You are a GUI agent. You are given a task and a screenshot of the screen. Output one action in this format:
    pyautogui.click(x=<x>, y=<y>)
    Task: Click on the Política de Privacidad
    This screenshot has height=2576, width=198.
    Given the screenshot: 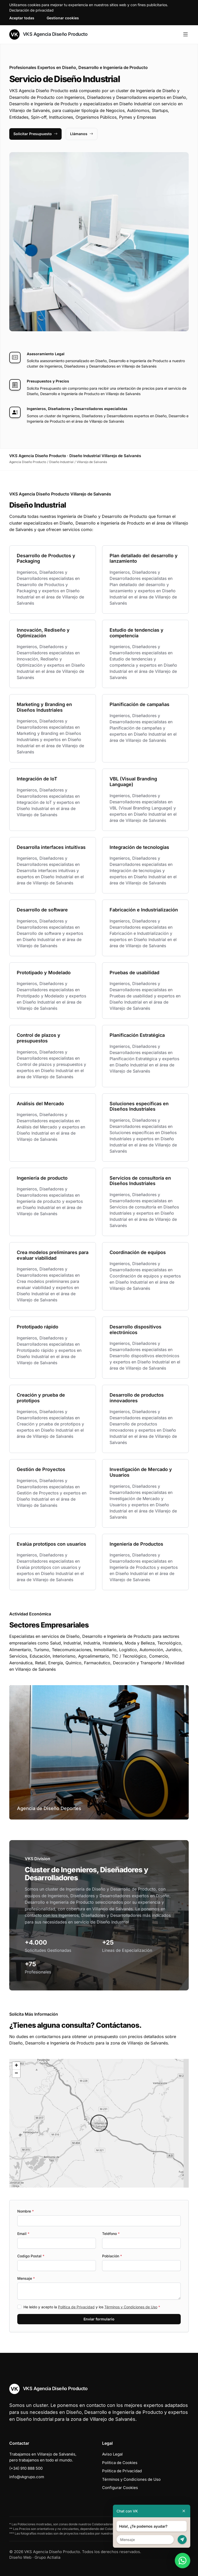 What is the action you would take?
    pyautogui.click(x=76, y=2307)
    